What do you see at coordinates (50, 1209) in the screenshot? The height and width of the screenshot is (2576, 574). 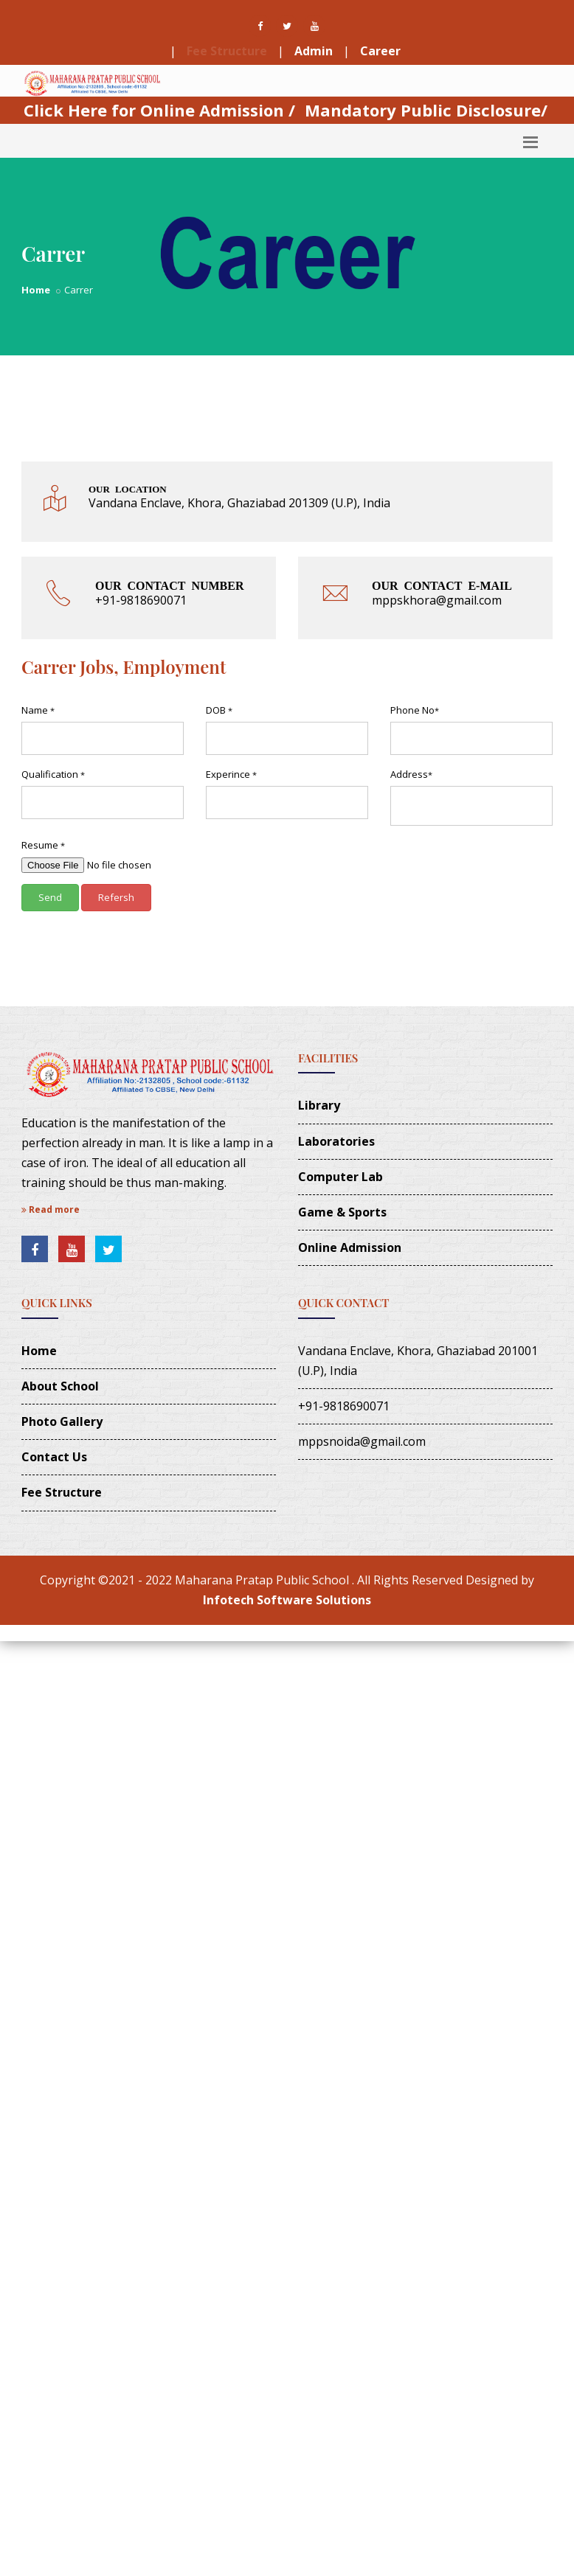 I see `Read more` at bounding box center [50, 1209].